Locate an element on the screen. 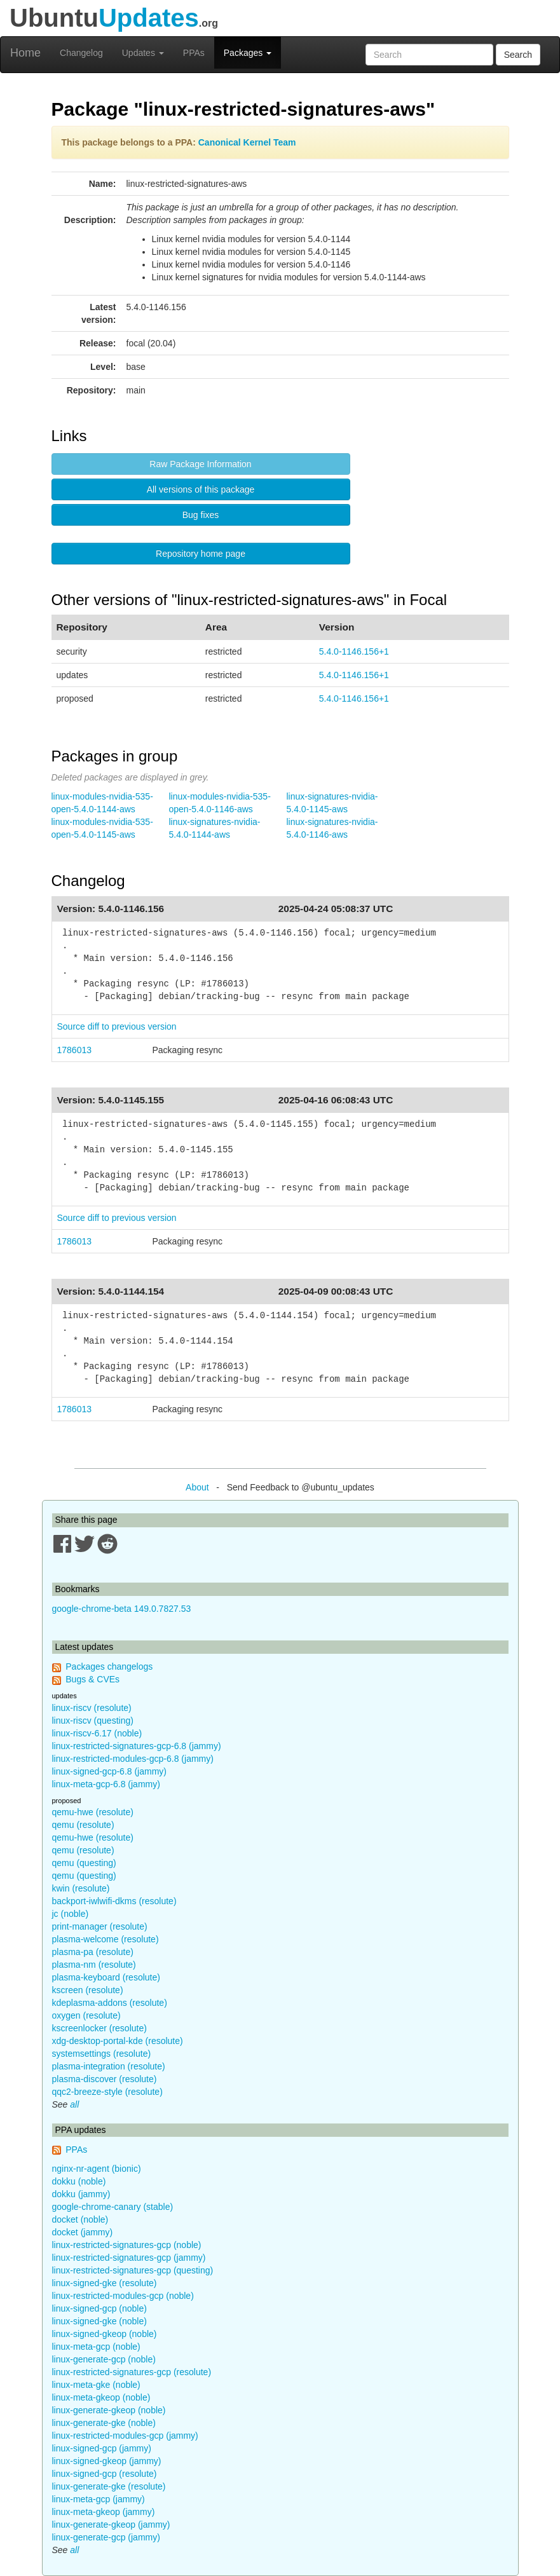  linux-signed-gke (noble) is located at coordinates (99, 2321).